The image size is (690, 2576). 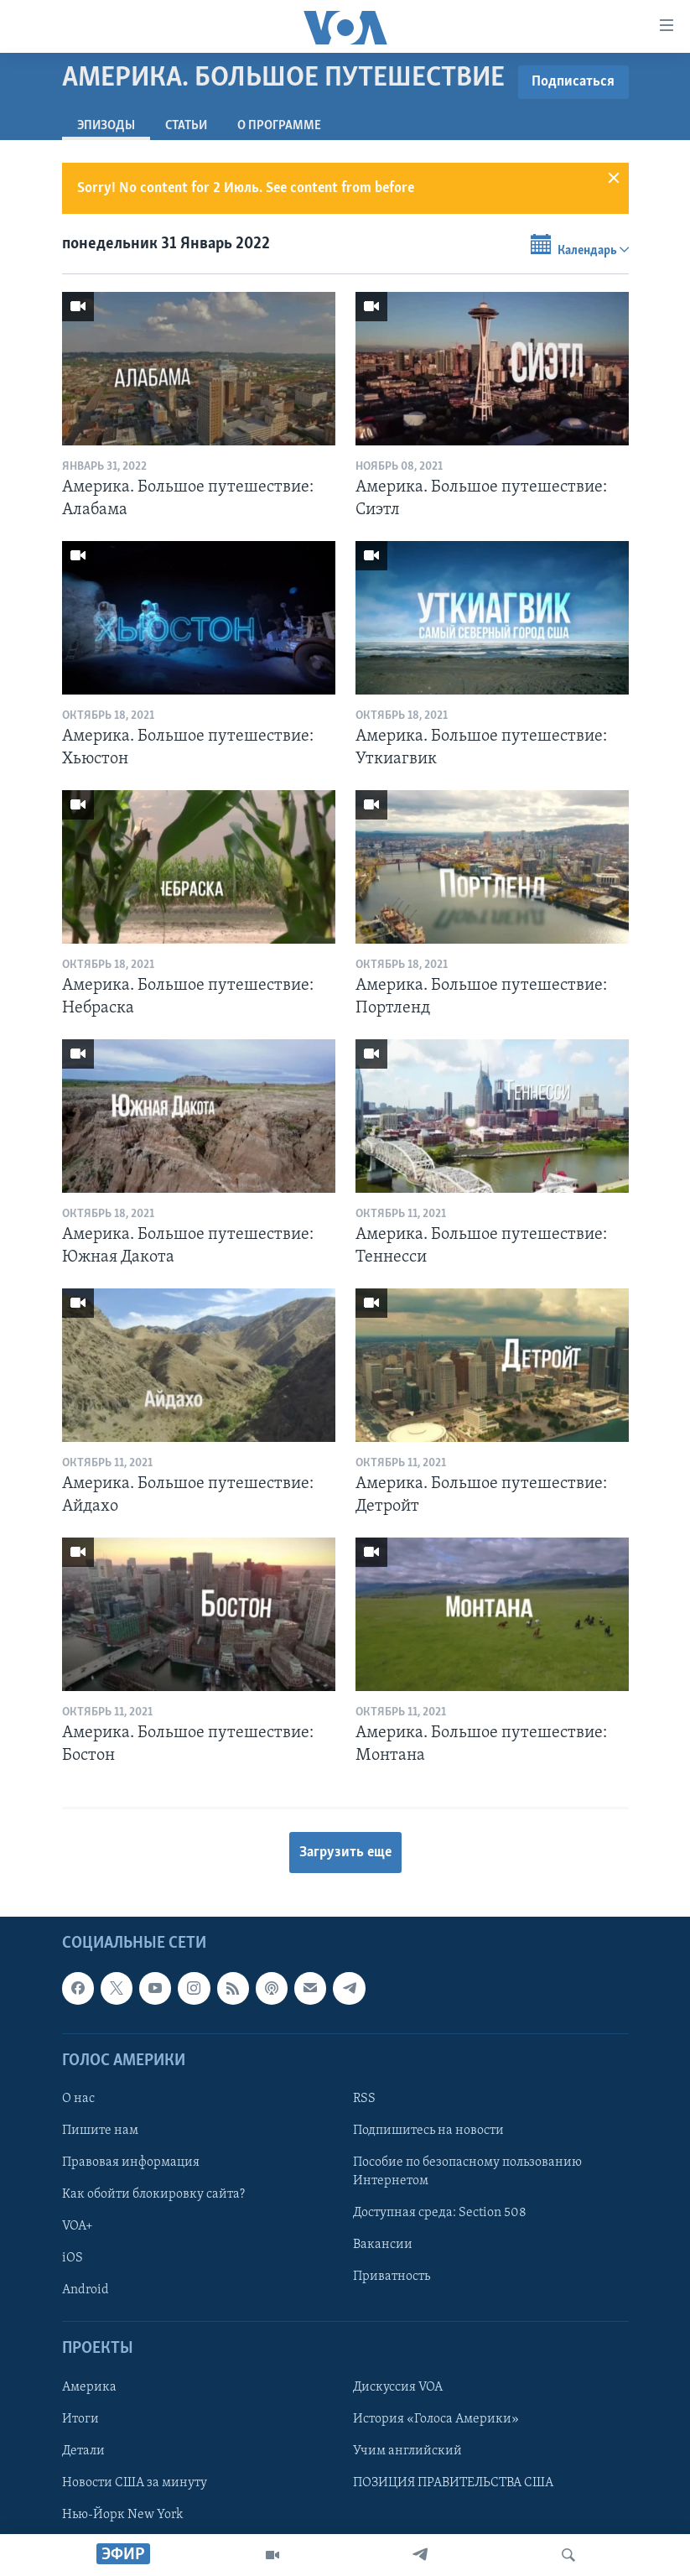 What do you see at coordinates (453, 2483) in the screenshot?
I see `ПОЗИЦИЯ ПРАВИТЕЛЬСТВА США` at bounding box center [453, 2483].